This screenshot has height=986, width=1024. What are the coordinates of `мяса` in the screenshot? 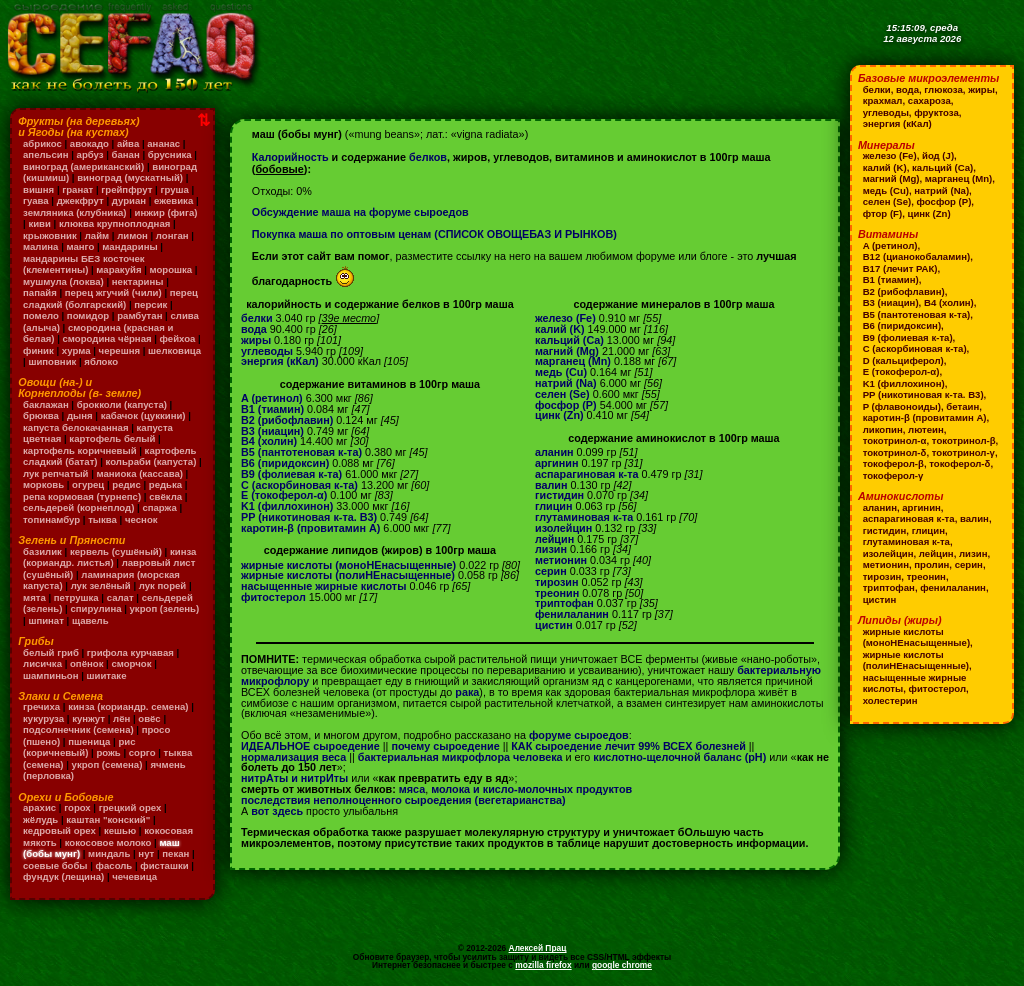 It's located at (412, 789).